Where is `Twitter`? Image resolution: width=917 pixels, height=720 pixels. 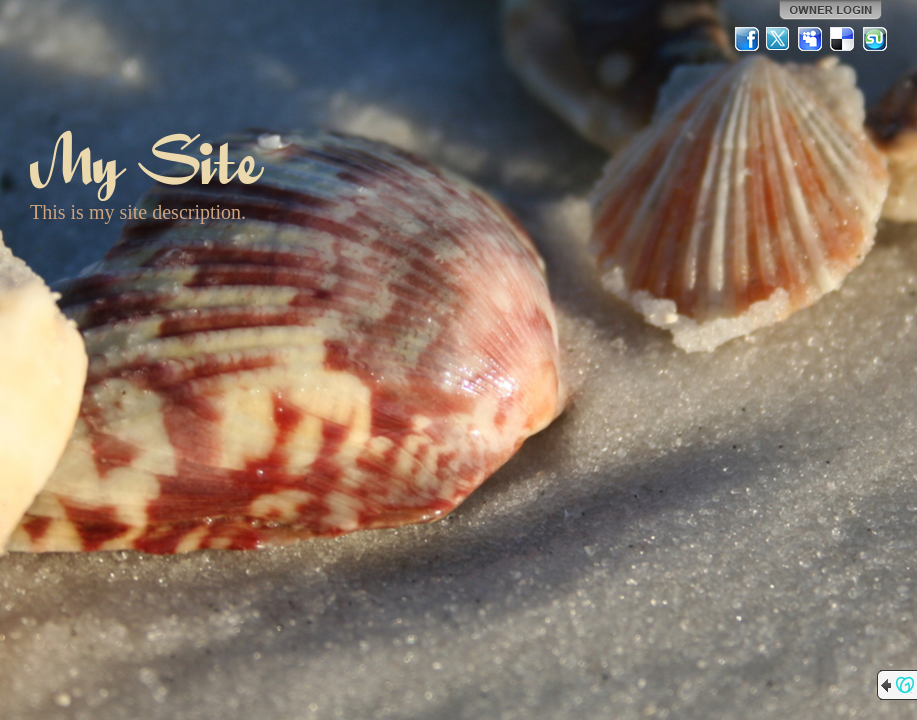 Twitter is located at coordinates (779, 39).